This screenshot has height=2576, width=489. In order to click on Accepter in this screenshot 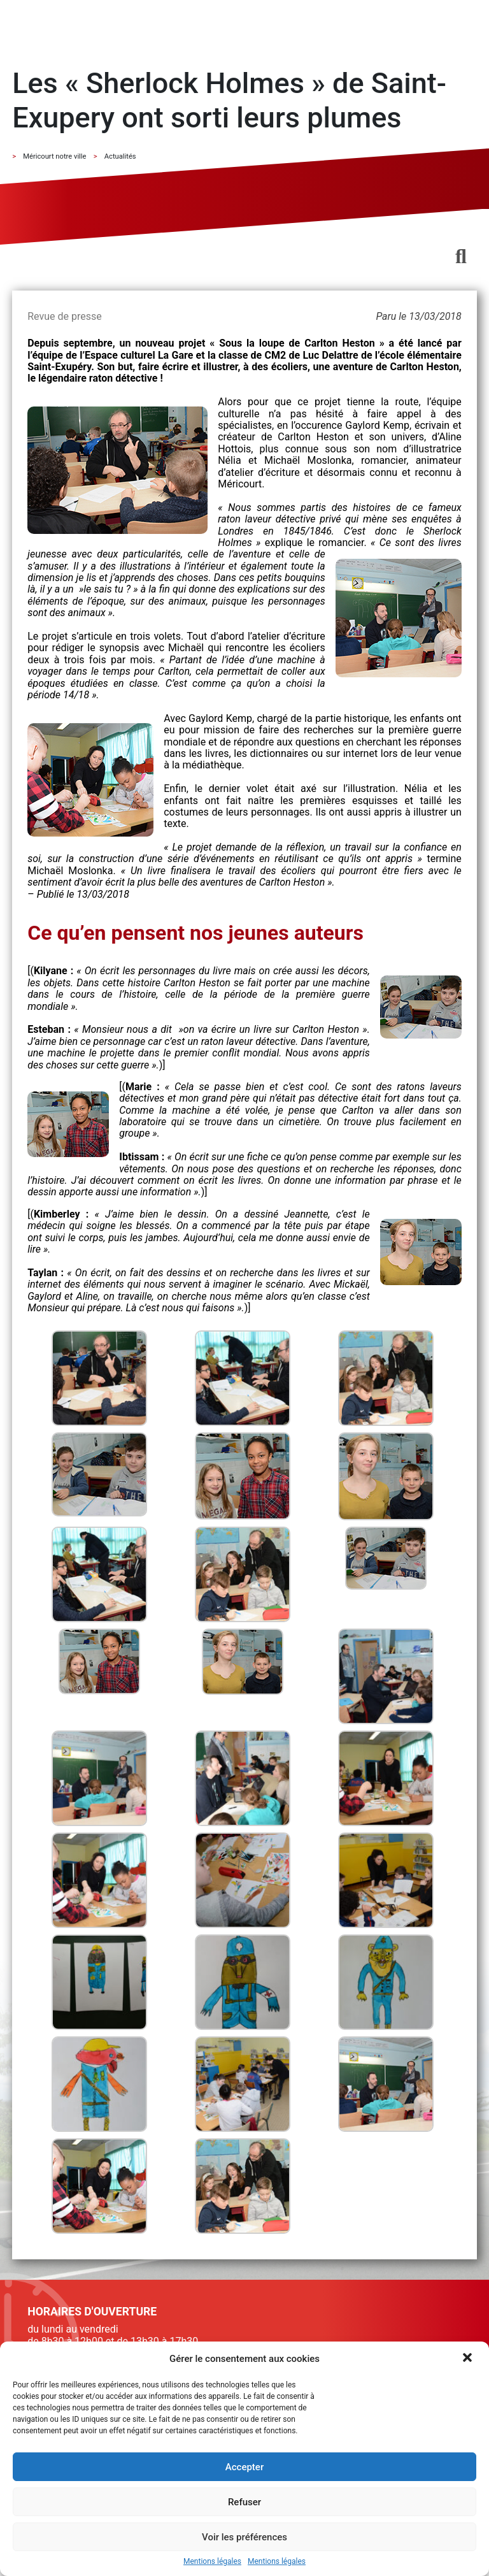, I will do `click(244, 2467)`.